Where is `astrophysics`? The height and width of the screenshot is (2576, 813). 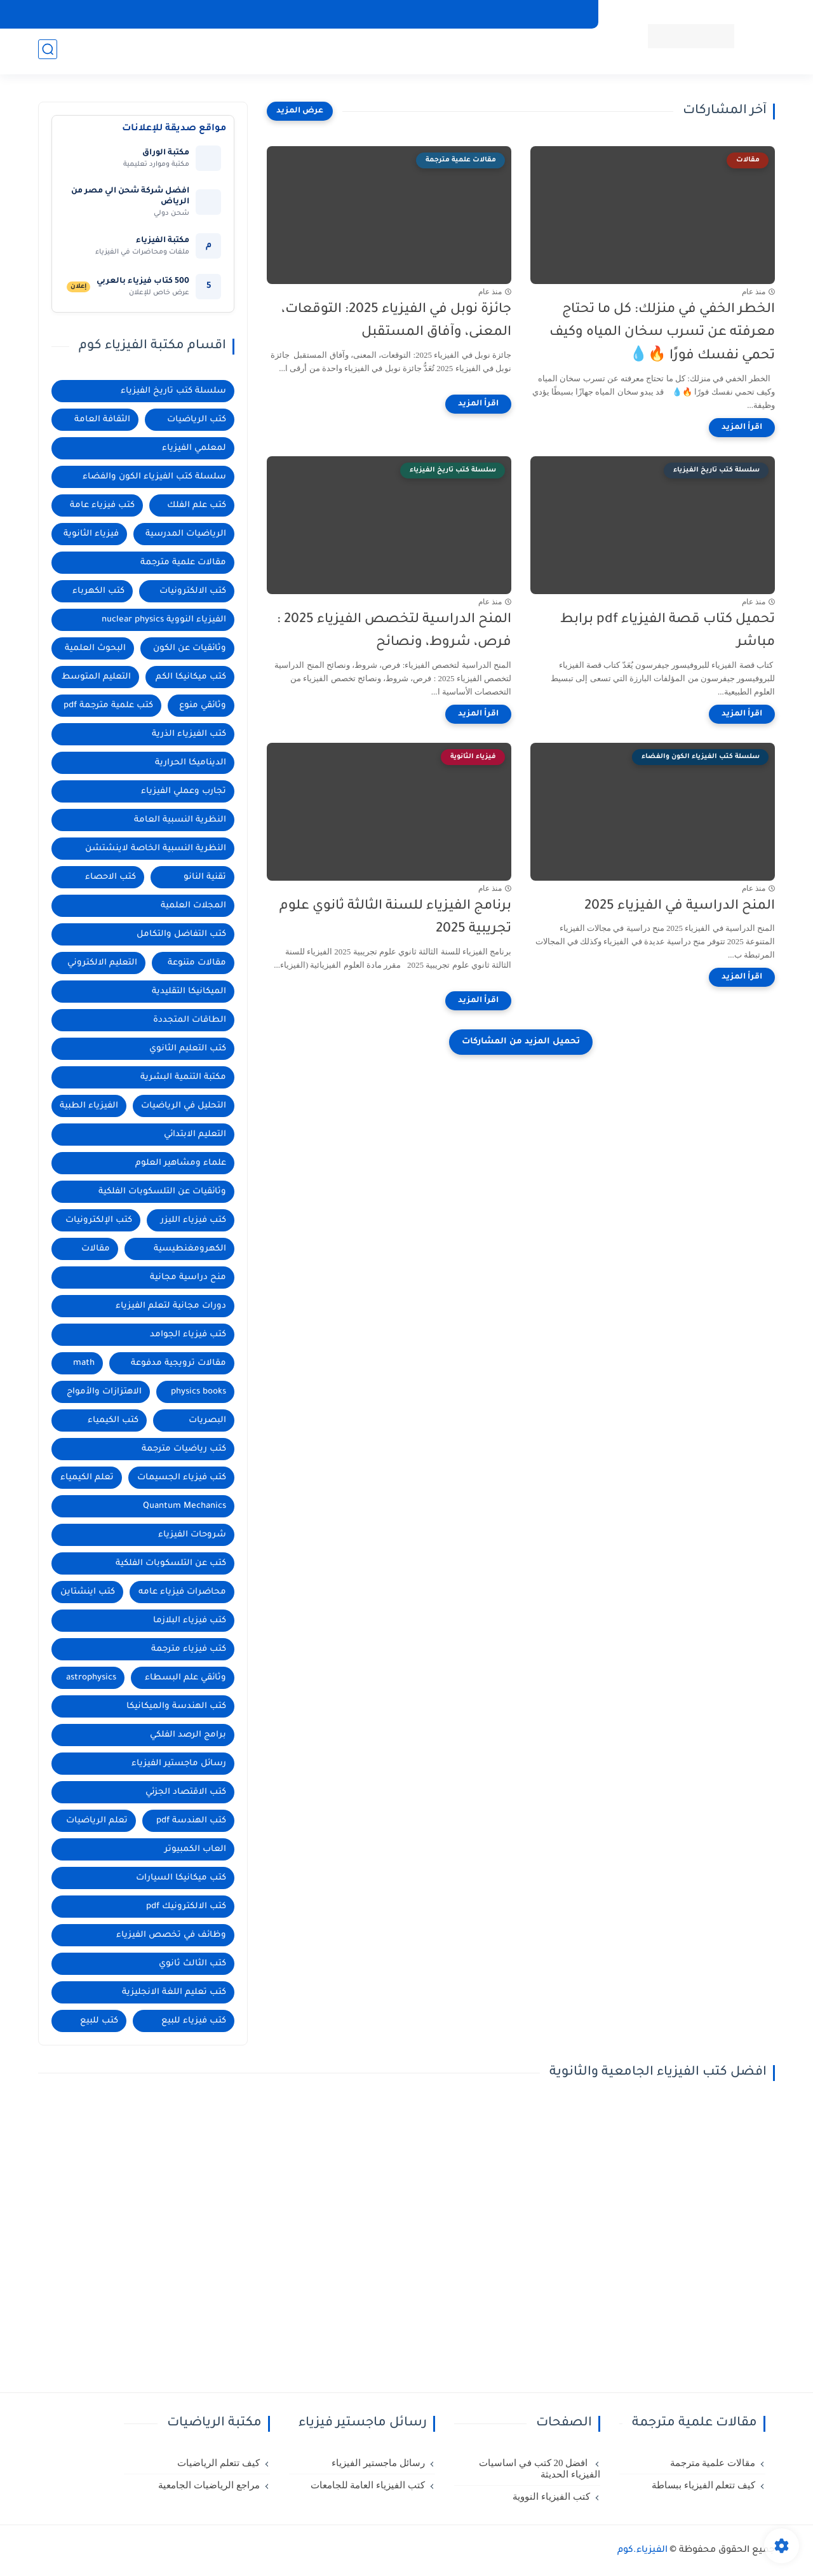
astrophysics is located at coordinates (91, 1678).